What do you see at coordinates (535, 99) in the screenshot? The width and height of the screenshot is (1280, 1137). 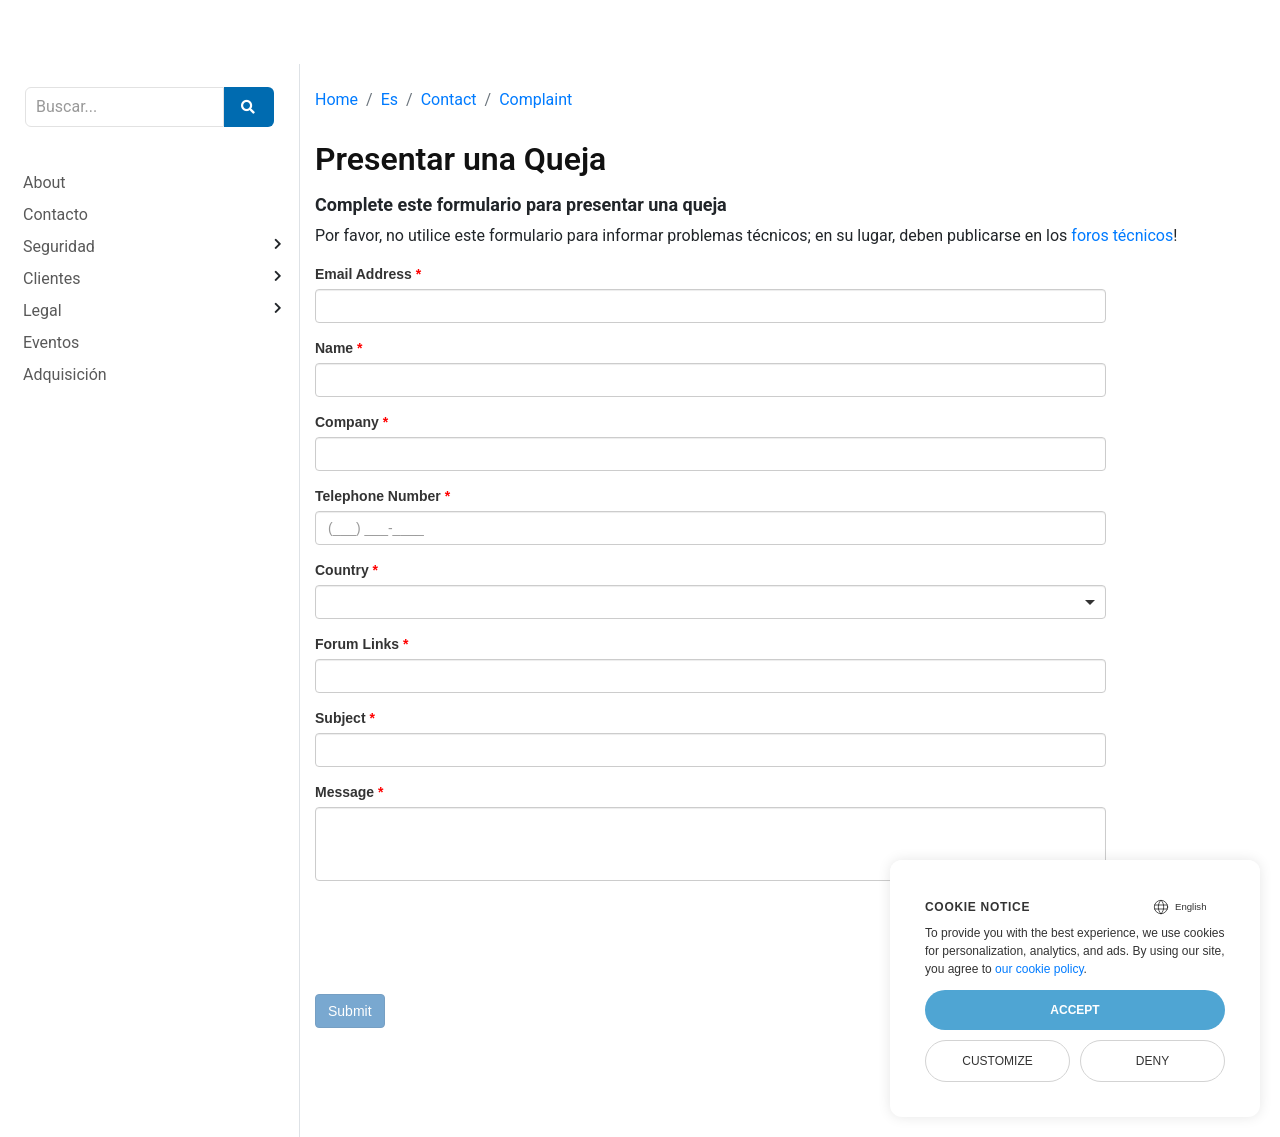 I see `Complaint` at bounding box center [535, 99].